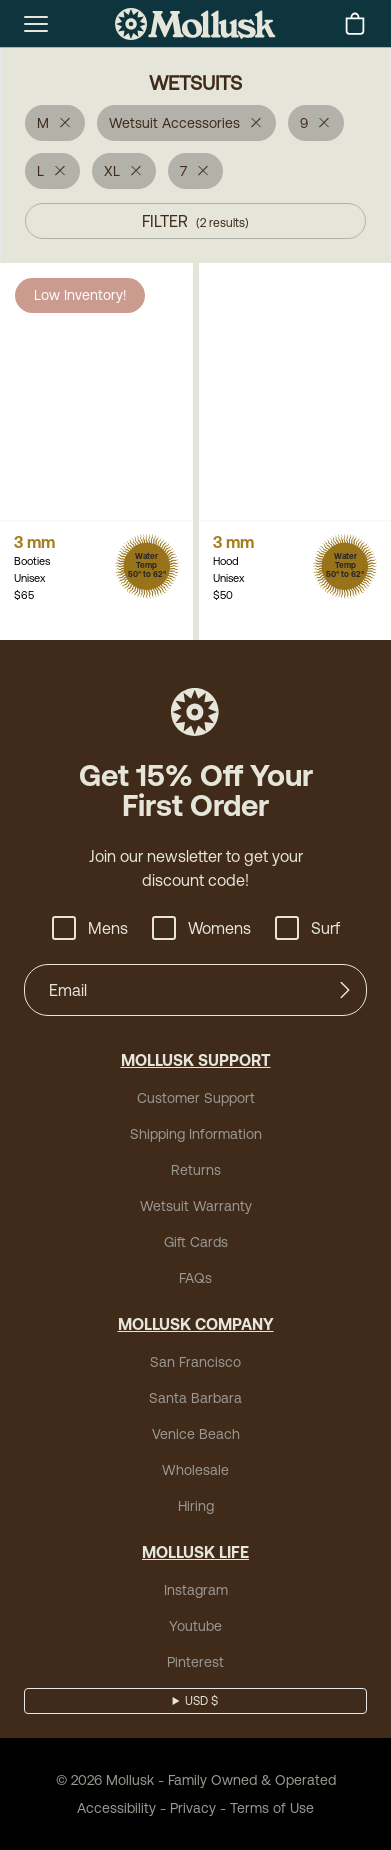 The height and width of the screenshot is (1850, 391). Describe the element at coordinates (196, 1170) in the screenshot. I see `Returns` at that location.